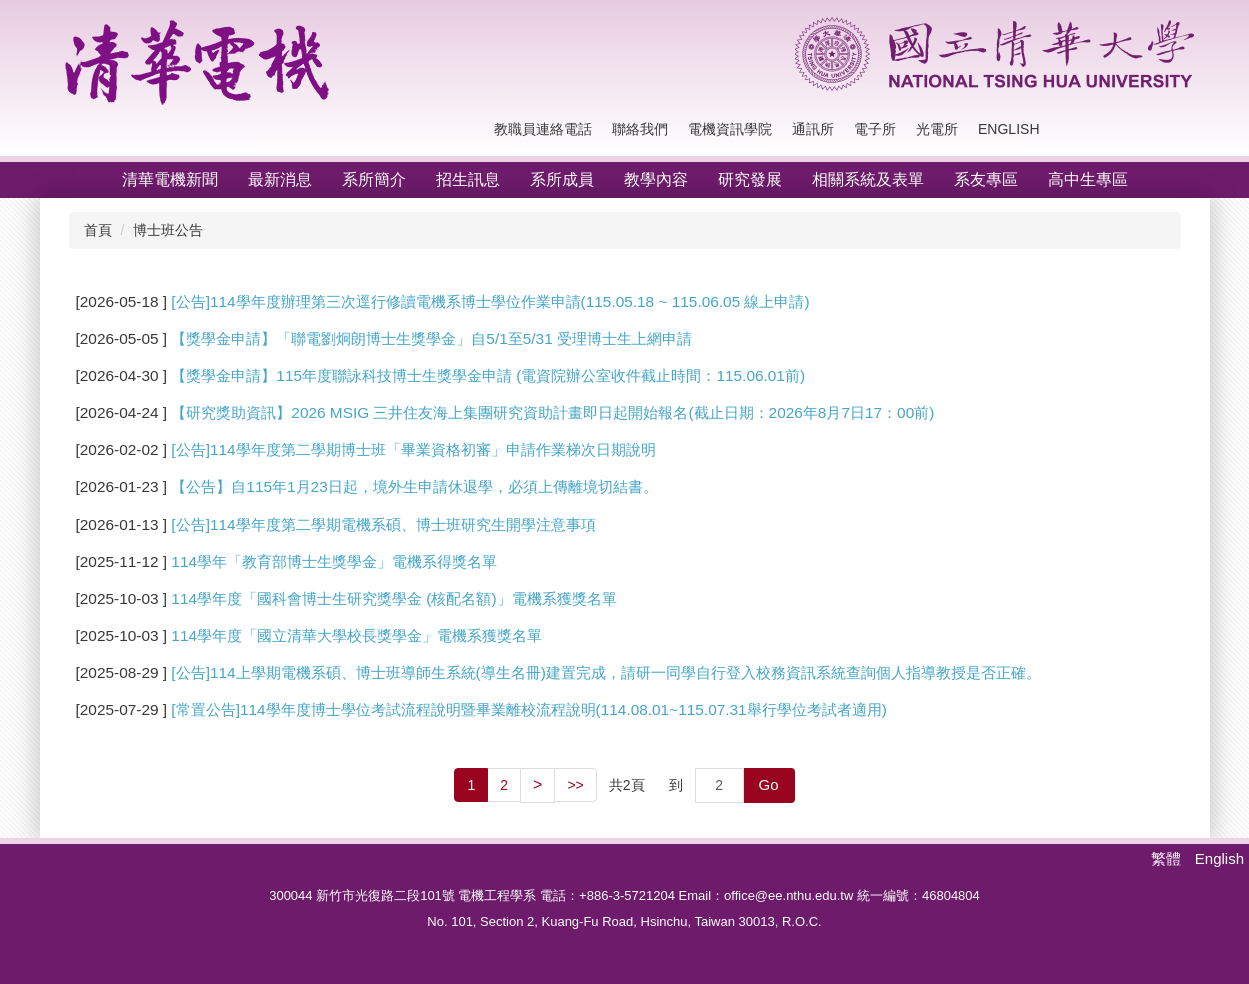 The height and width of the screenshot is (984, 1249). Describe the element at coordinates (656, 179) in the screenshot. I see `教學內容 [button]` at that location.